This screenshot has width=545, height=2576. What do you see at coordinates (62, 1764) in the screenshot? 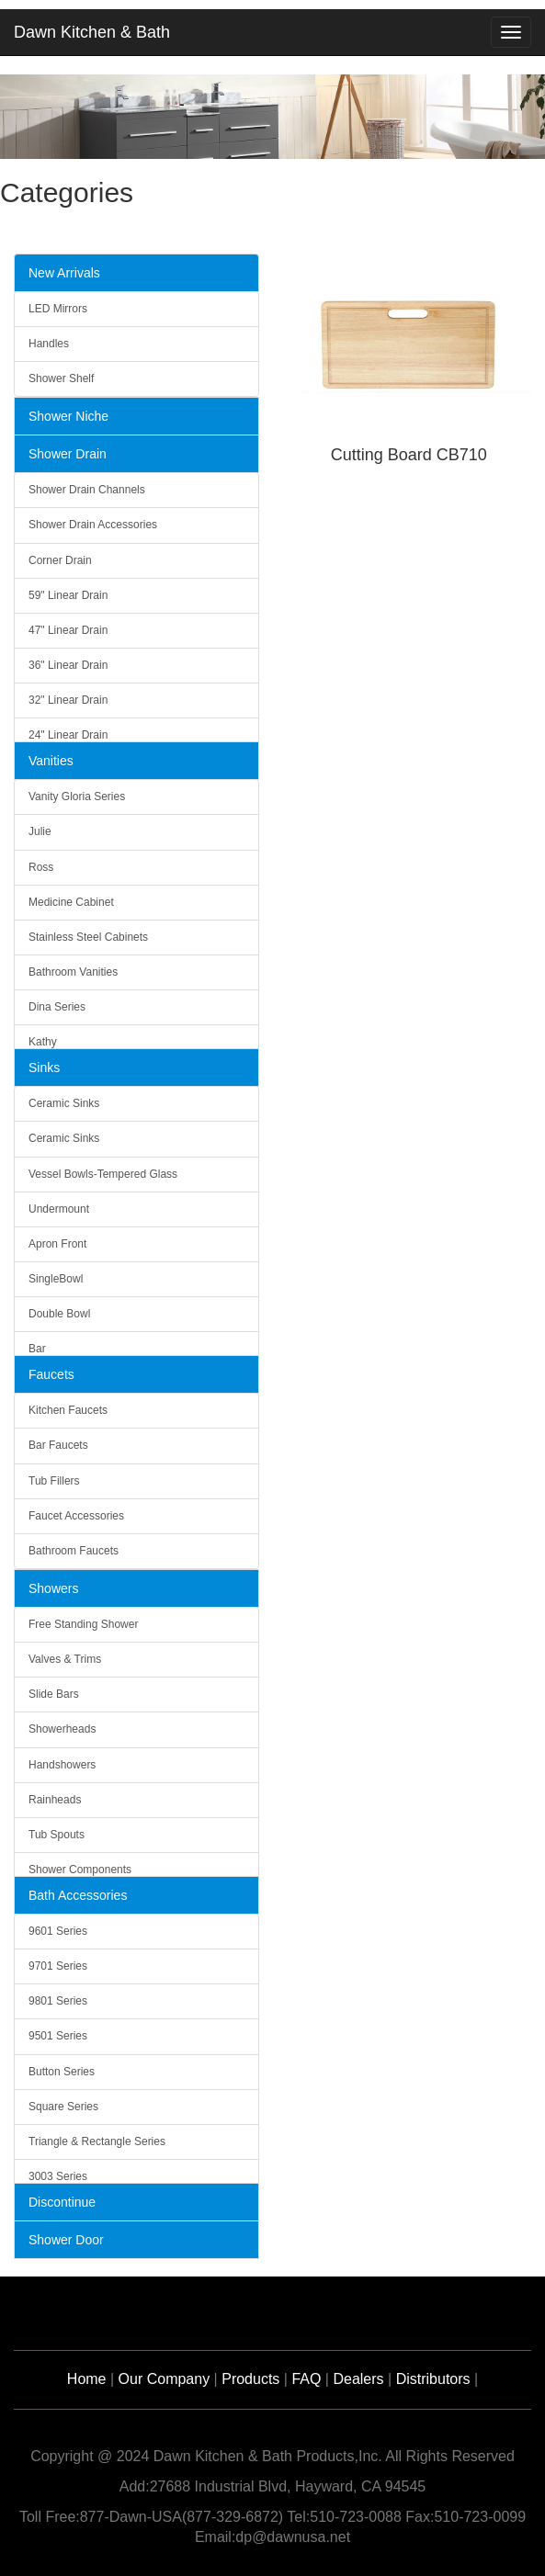
I see `Handshowers` at bounding box center [62, 1764].